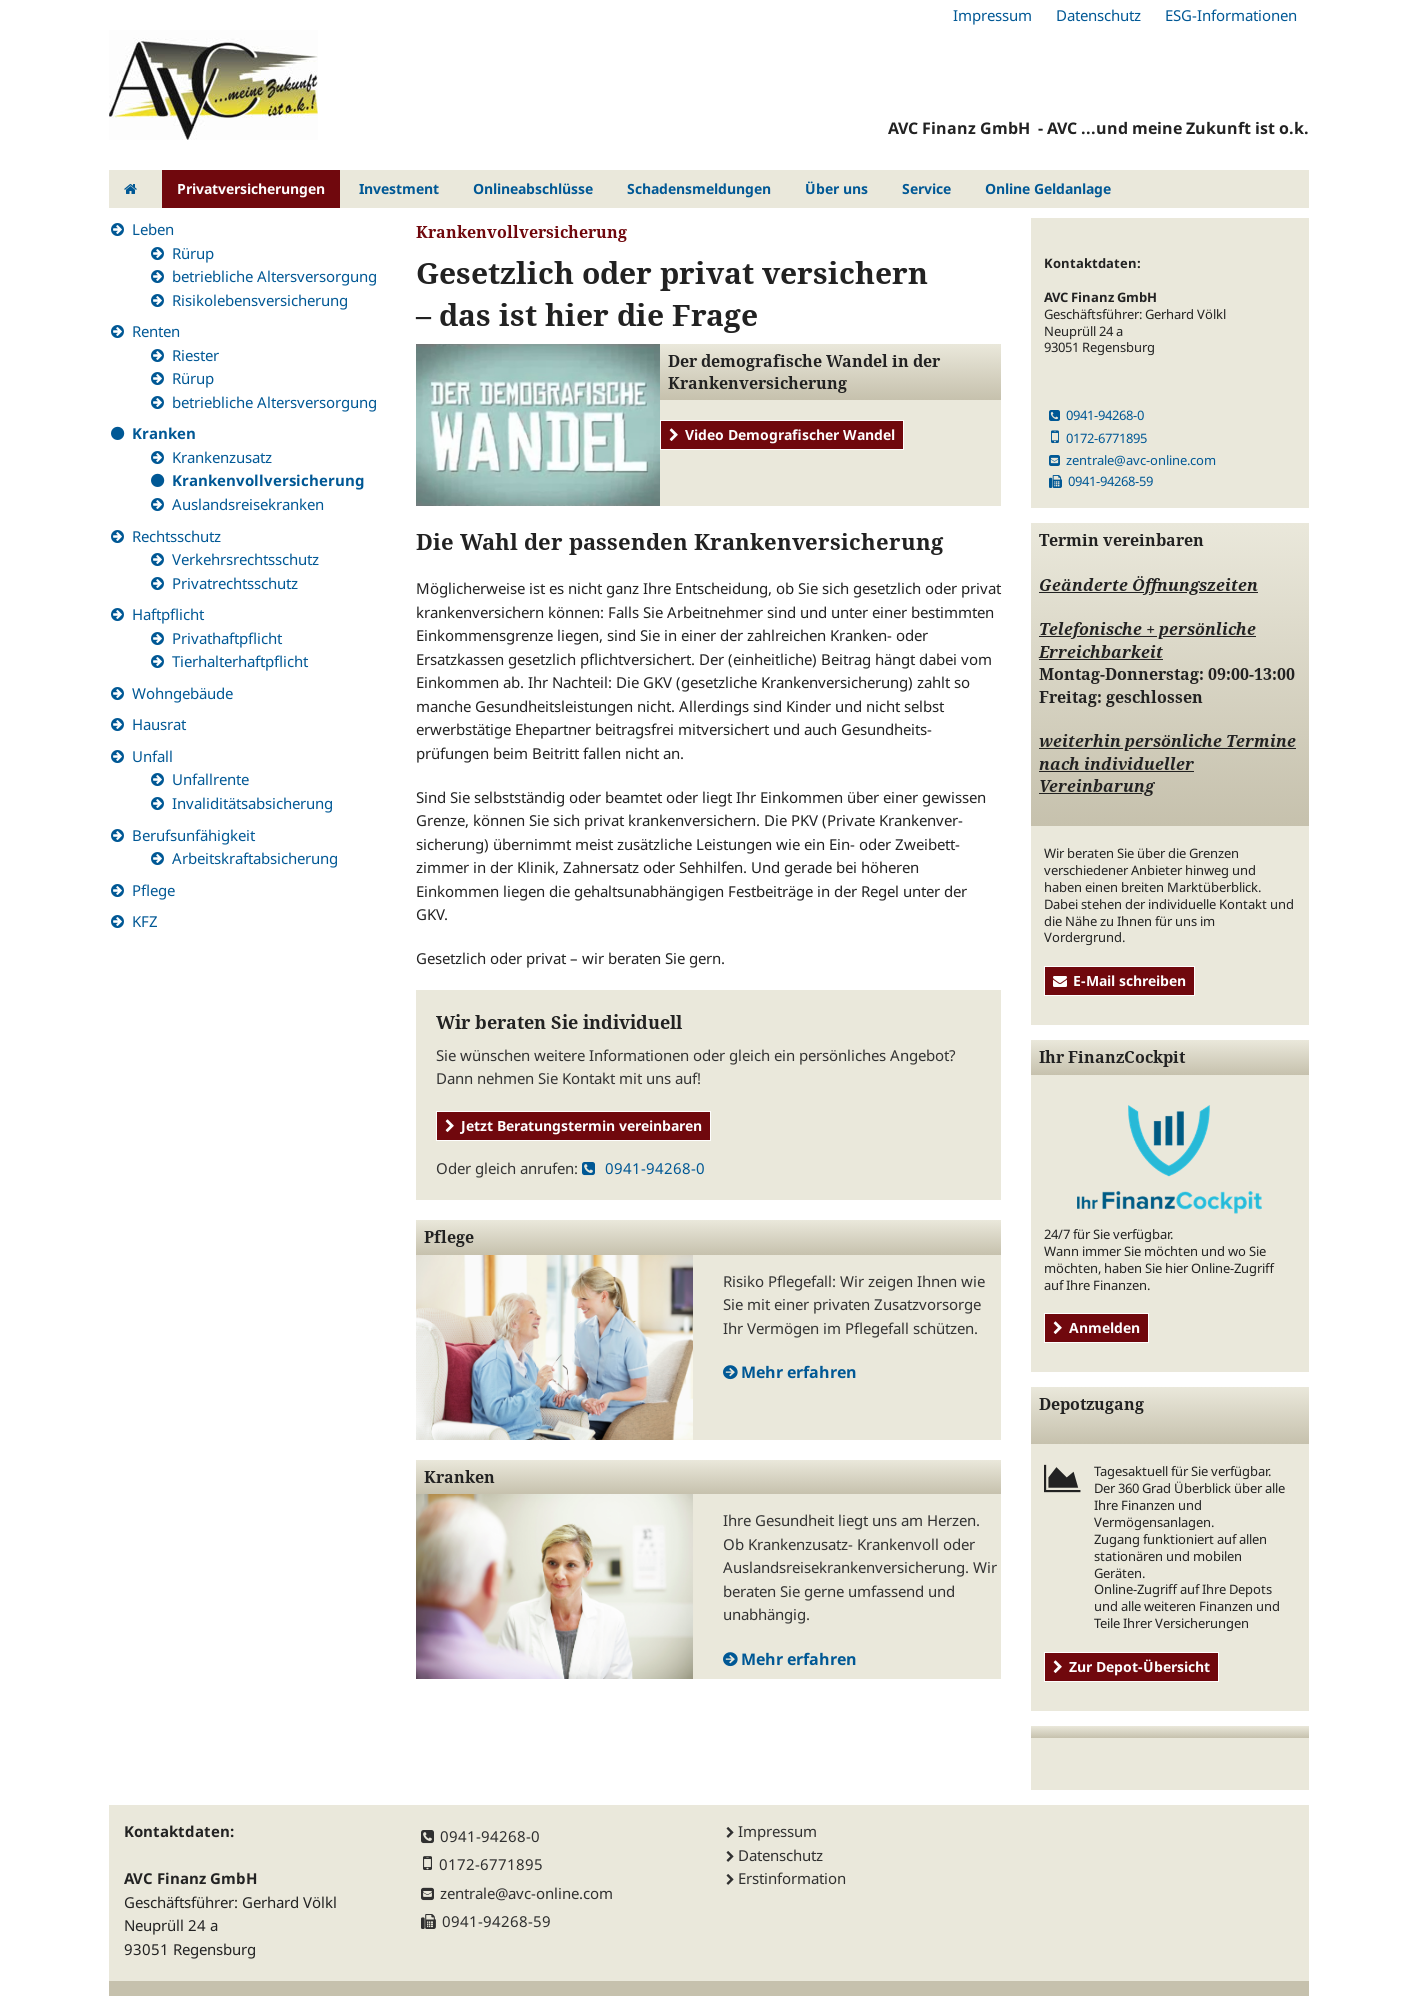 Image resolution: width=1417 pixels, height=1996 pixels. Describe the element at coordinates (240, 661) in the screenshot. I see `Tierhalterhaftpflicht` at that location.